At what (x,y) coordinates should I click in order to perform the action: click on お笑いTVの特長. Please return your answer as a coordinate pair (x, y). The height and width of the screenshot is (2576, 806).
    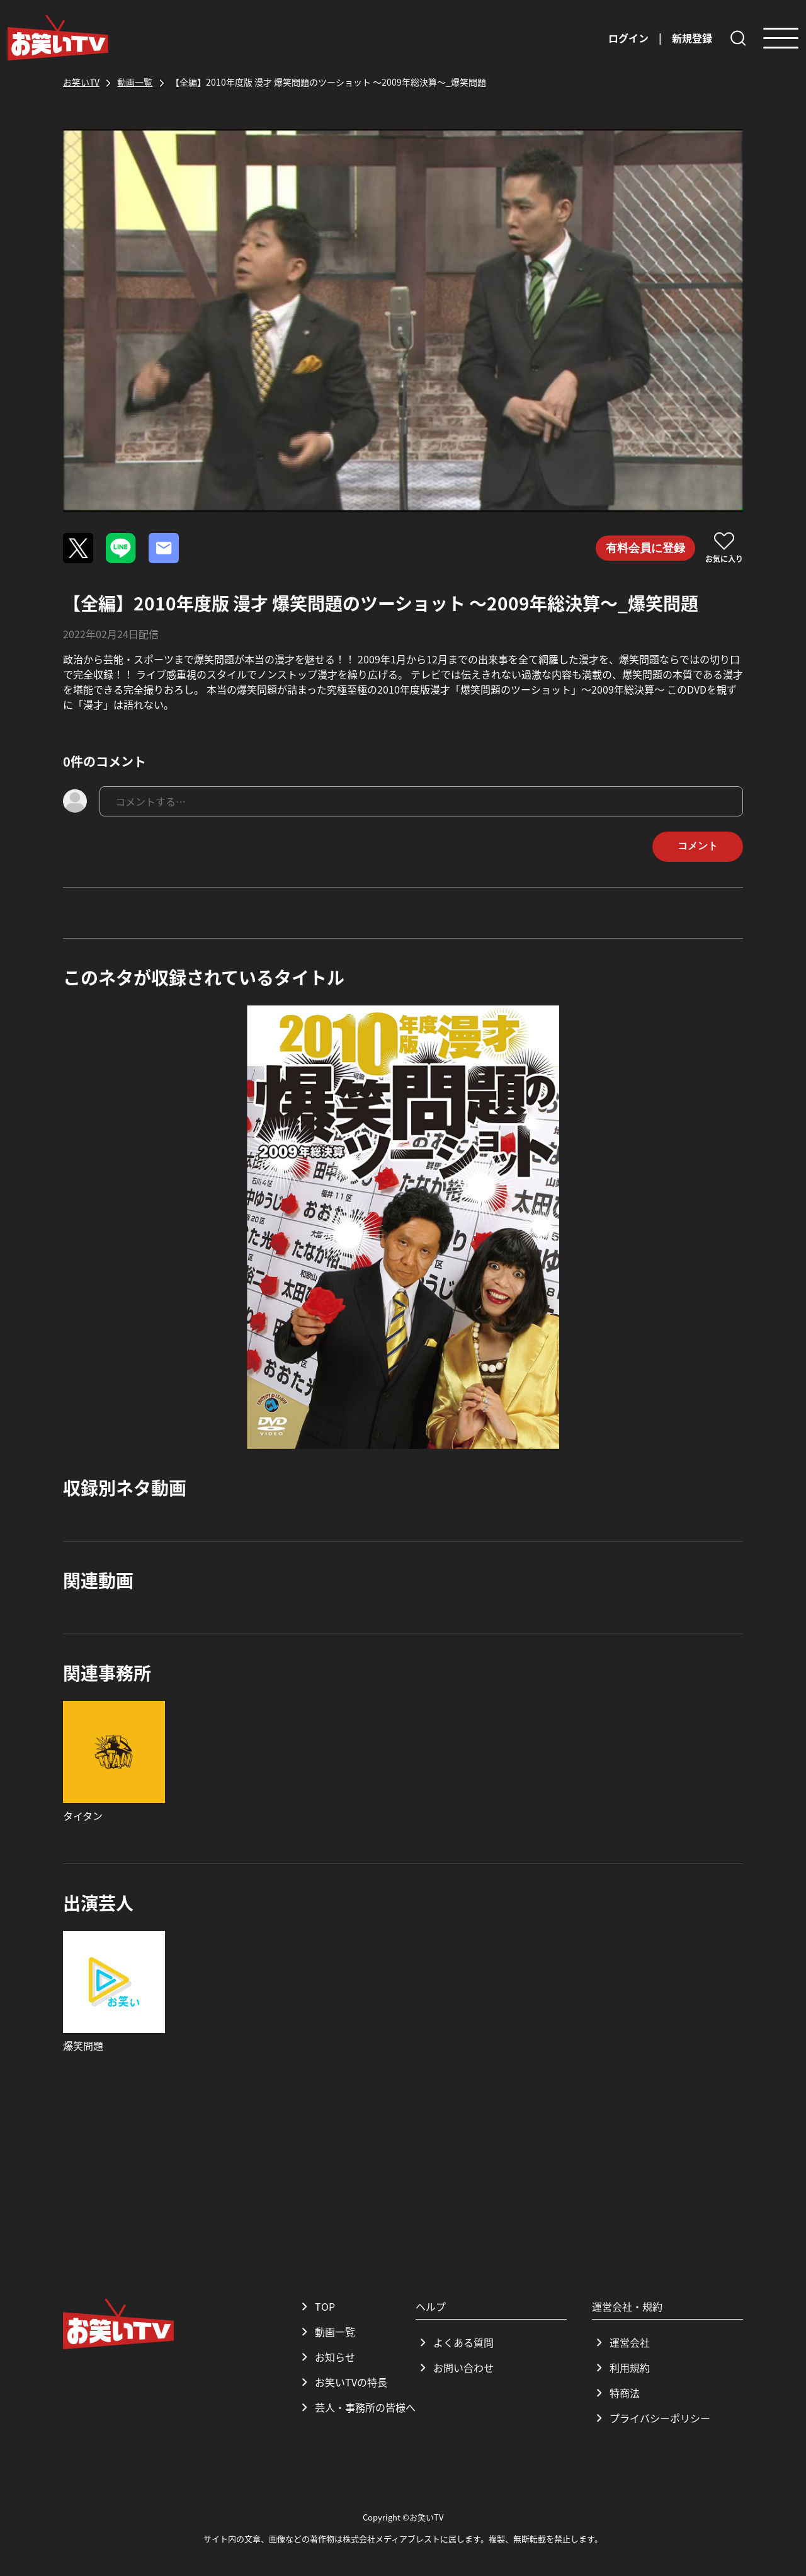
    Looking at the image, I should click on (342, 2382).